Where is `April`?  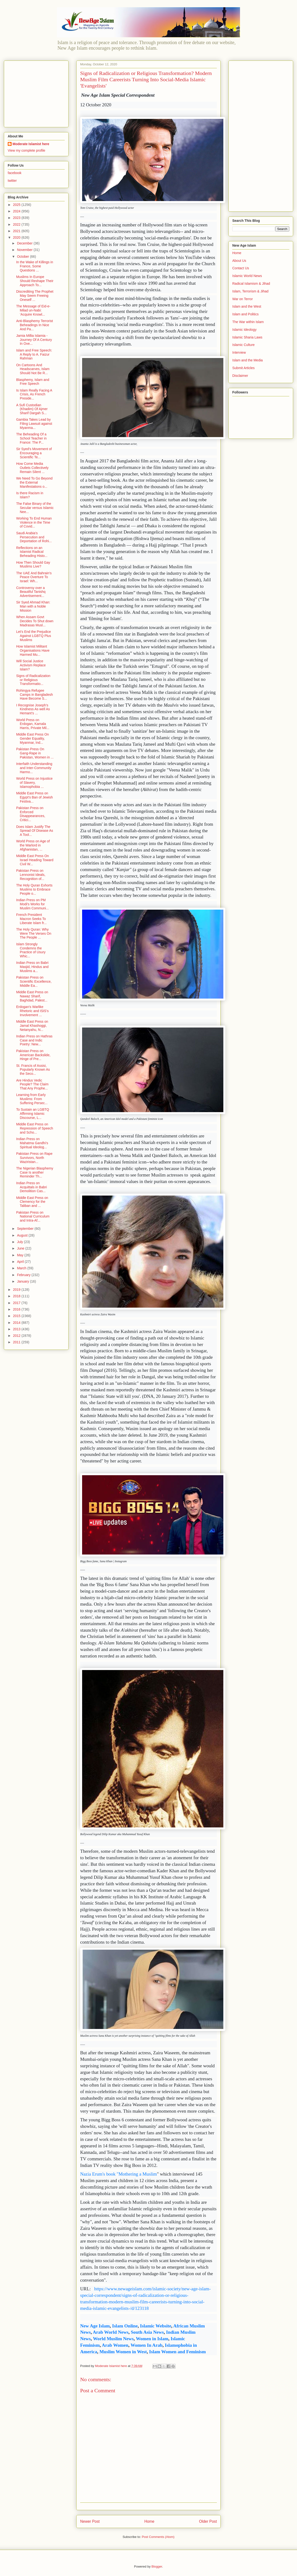 April is located at coordinates (21, 1262).